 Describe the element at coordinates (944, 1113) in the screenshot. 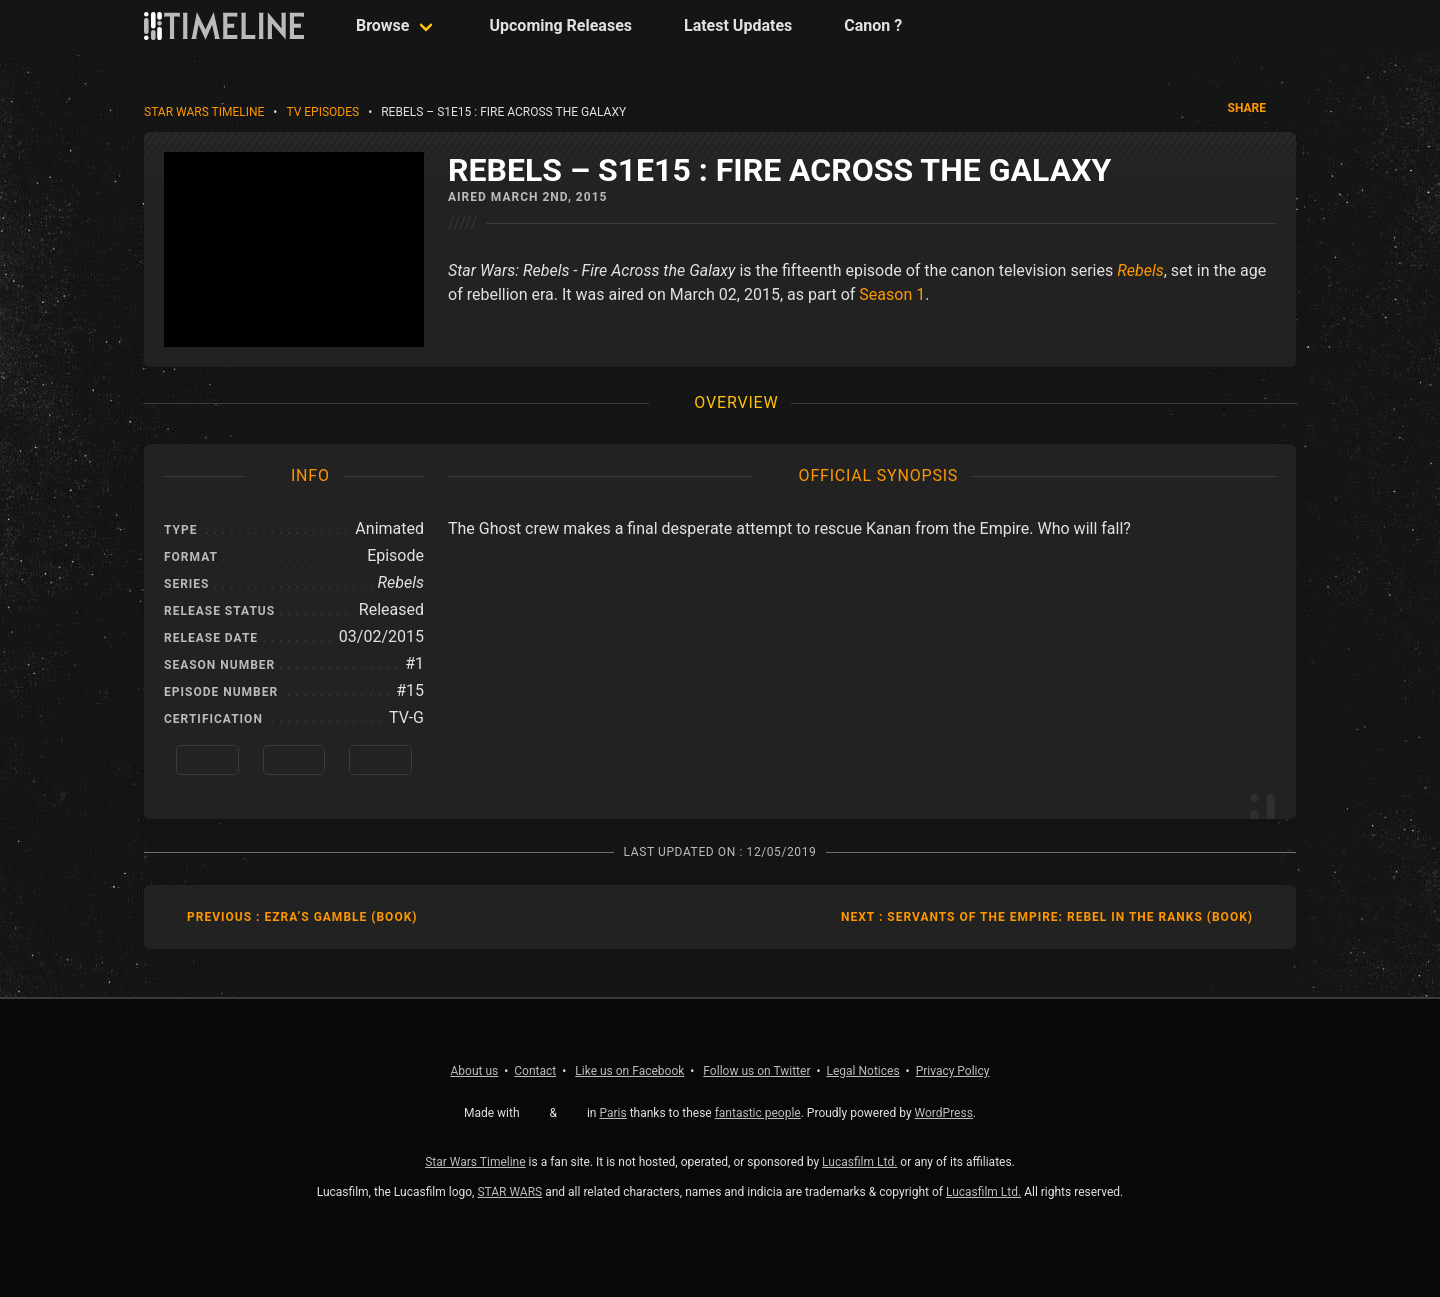

I see `WordPress` at that location.